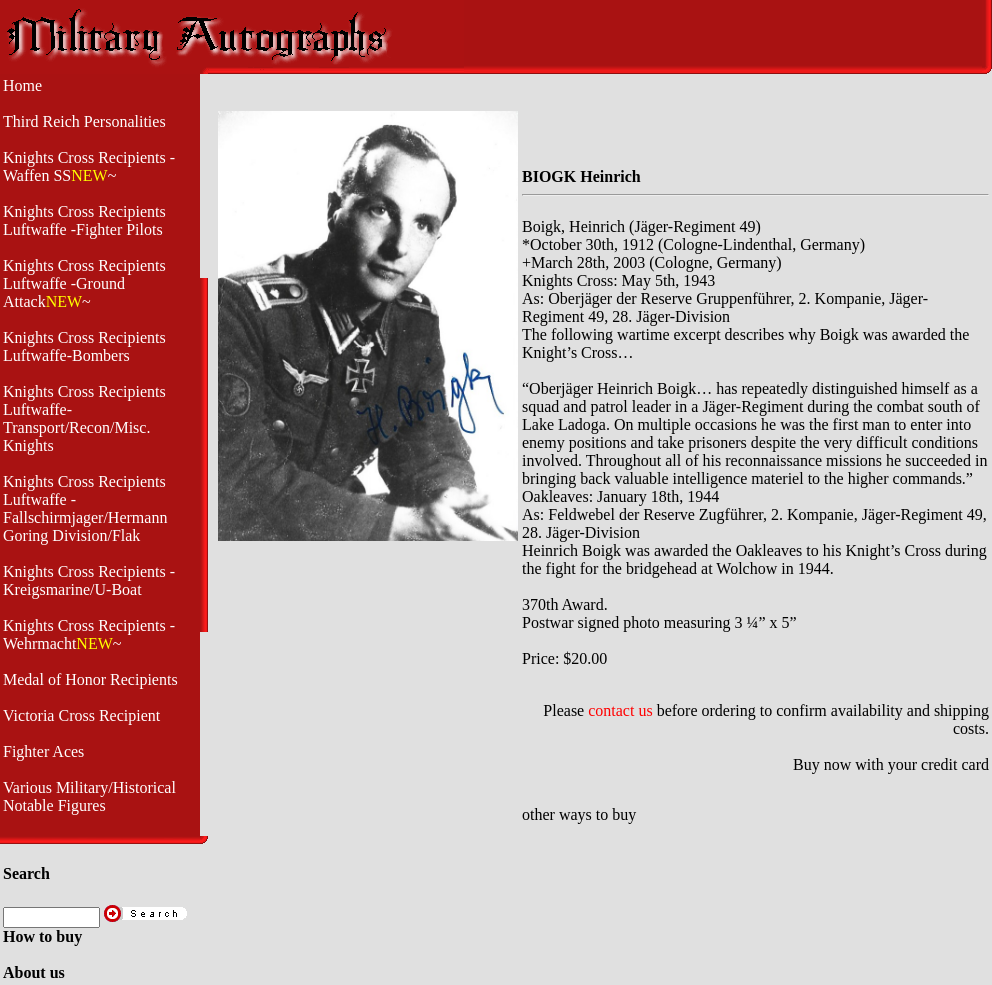 Image resolution: width=992 pixels, height=985 pixels. I want to click on Fighter Aces, so click(43, 751).